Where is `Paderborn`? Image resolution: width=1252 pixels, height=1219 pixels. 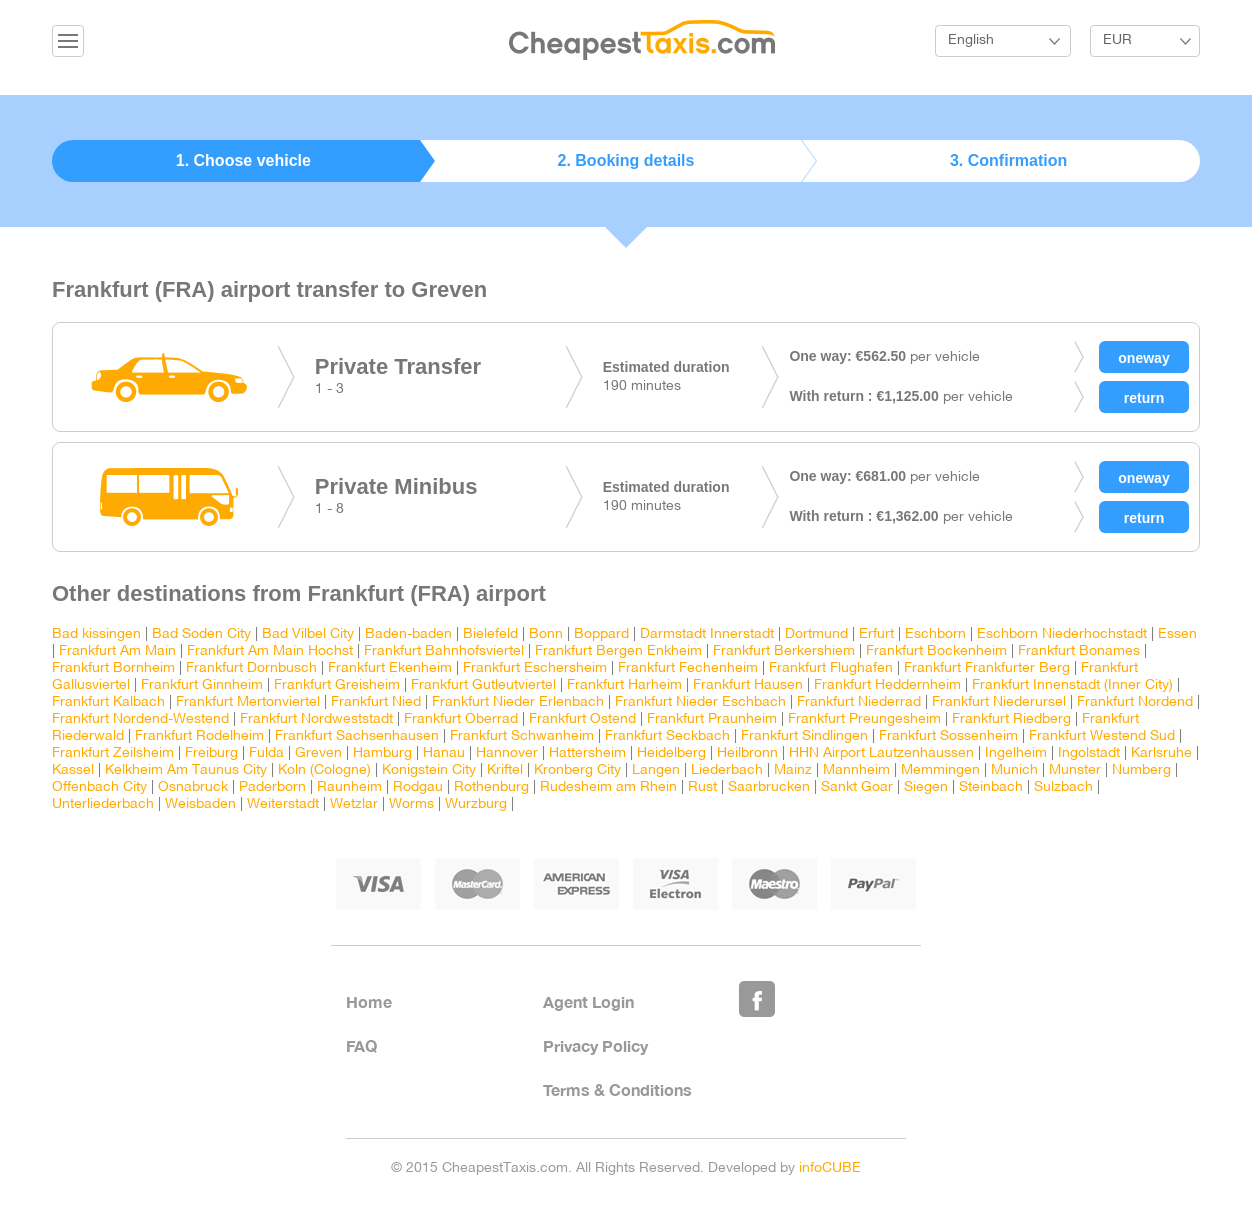 Paderborn is located at coordinates (272, 787).